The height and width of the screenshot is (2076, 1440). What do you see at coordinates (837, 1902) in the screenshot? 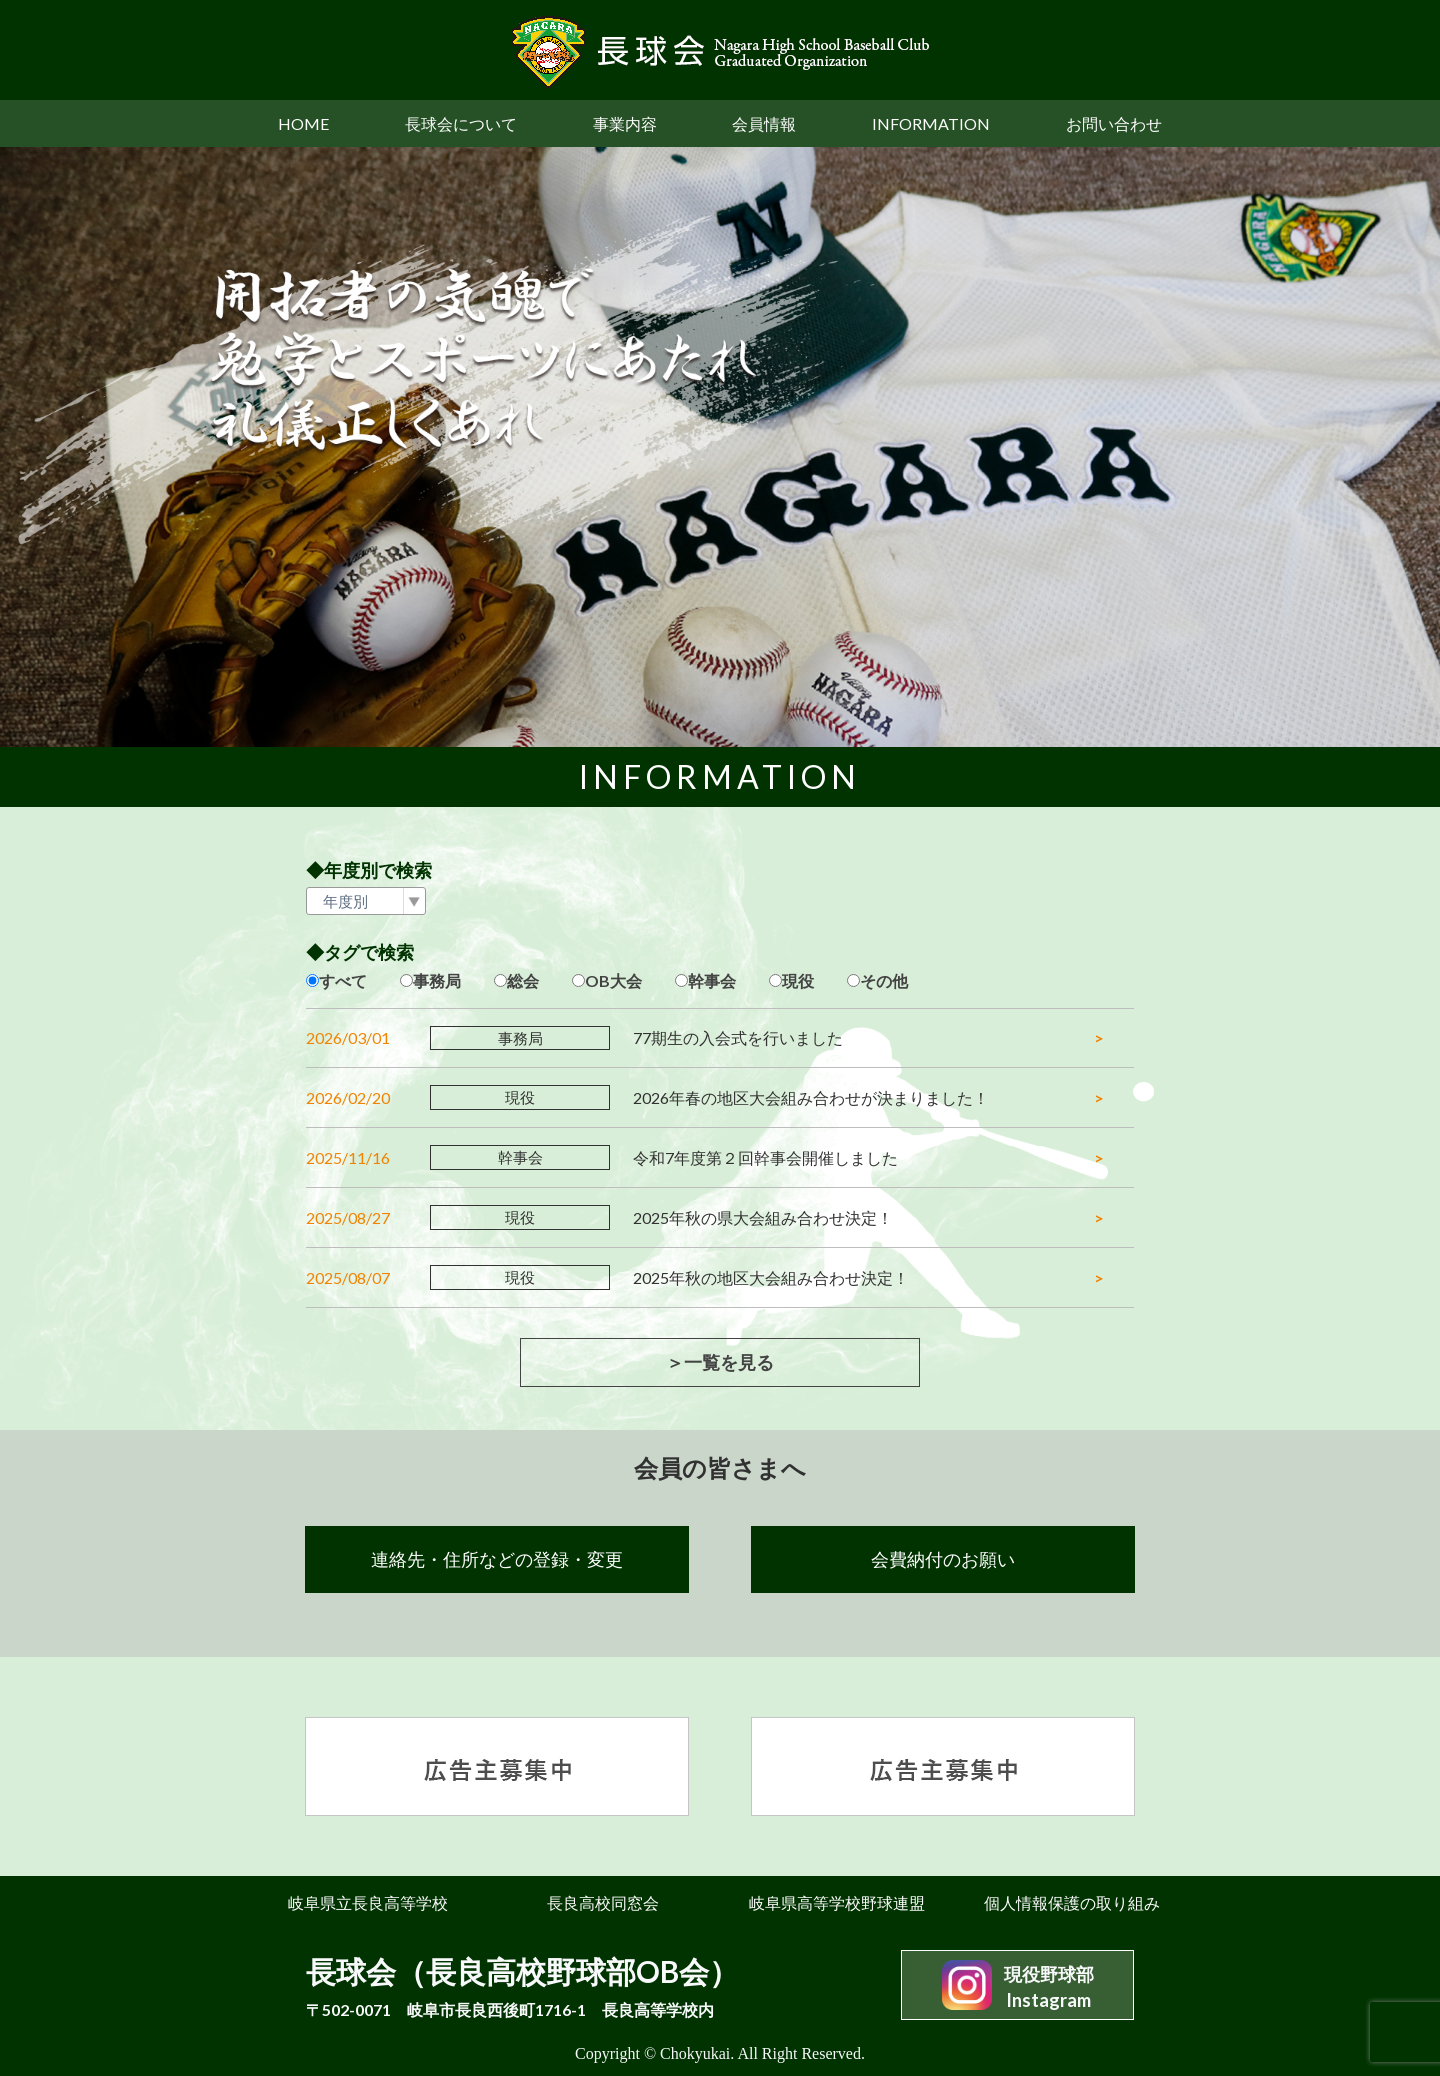
I see `岐阜県高等学校野球連盟` at bounding box center [837, 1902].